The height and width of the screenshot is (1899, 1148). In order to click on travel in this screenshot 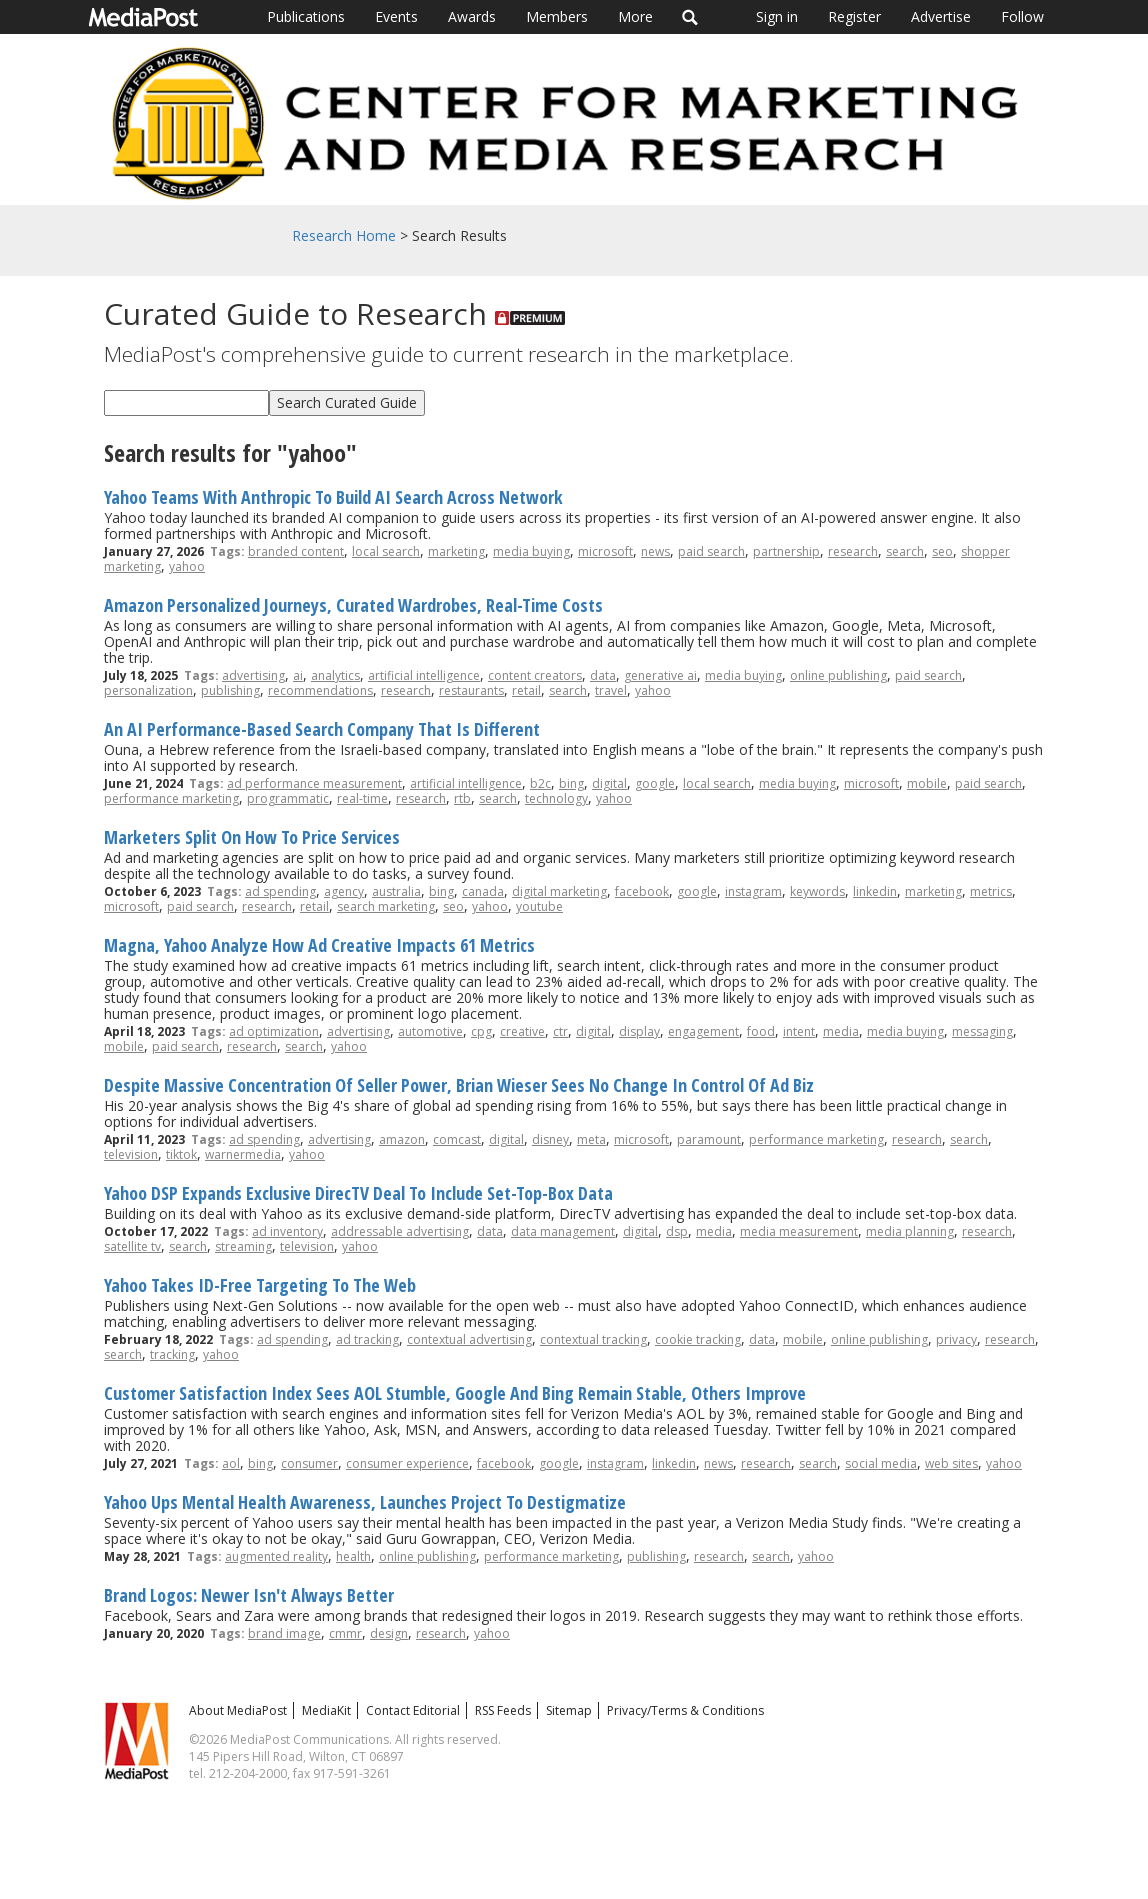, I will do `click(611, 690)`.